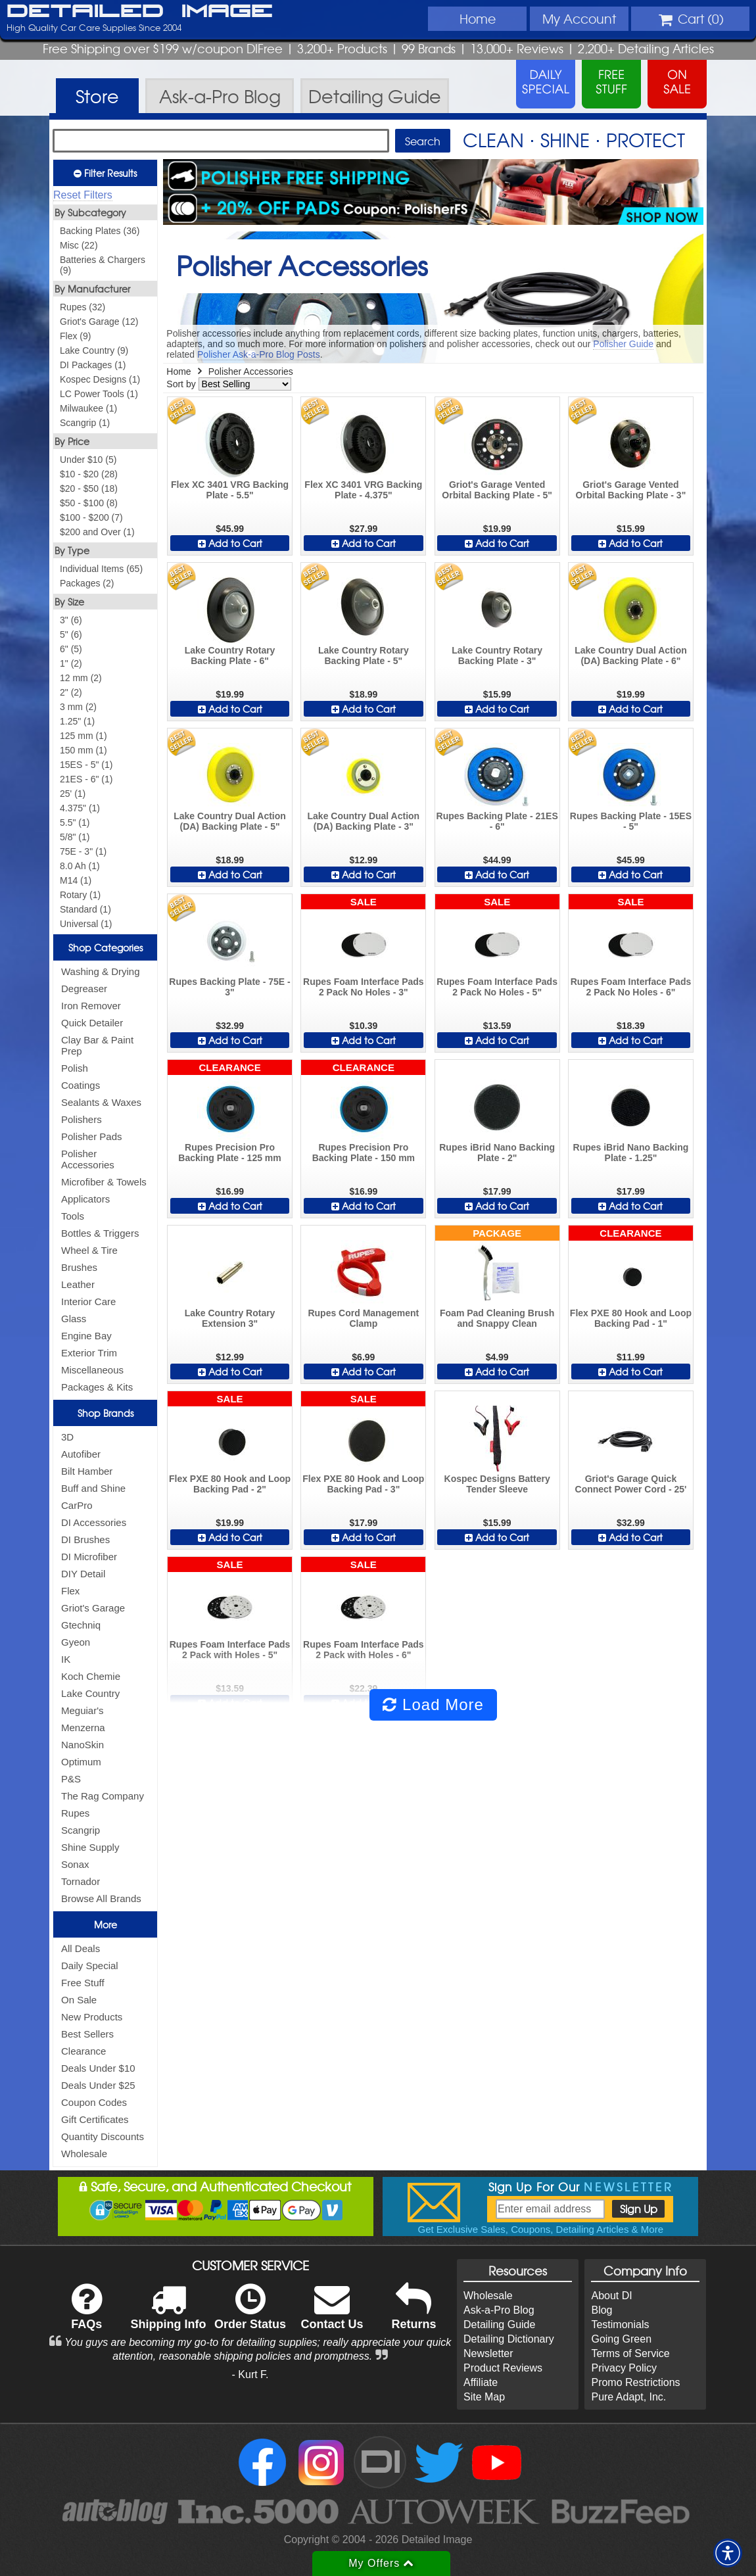 Image resolution: width=756 pixels, height=2576 pixels. What do you see at coordinates (88, 408) in the screenshot?
I see `Milwaukee (1)` at bounding box center [88, 408].